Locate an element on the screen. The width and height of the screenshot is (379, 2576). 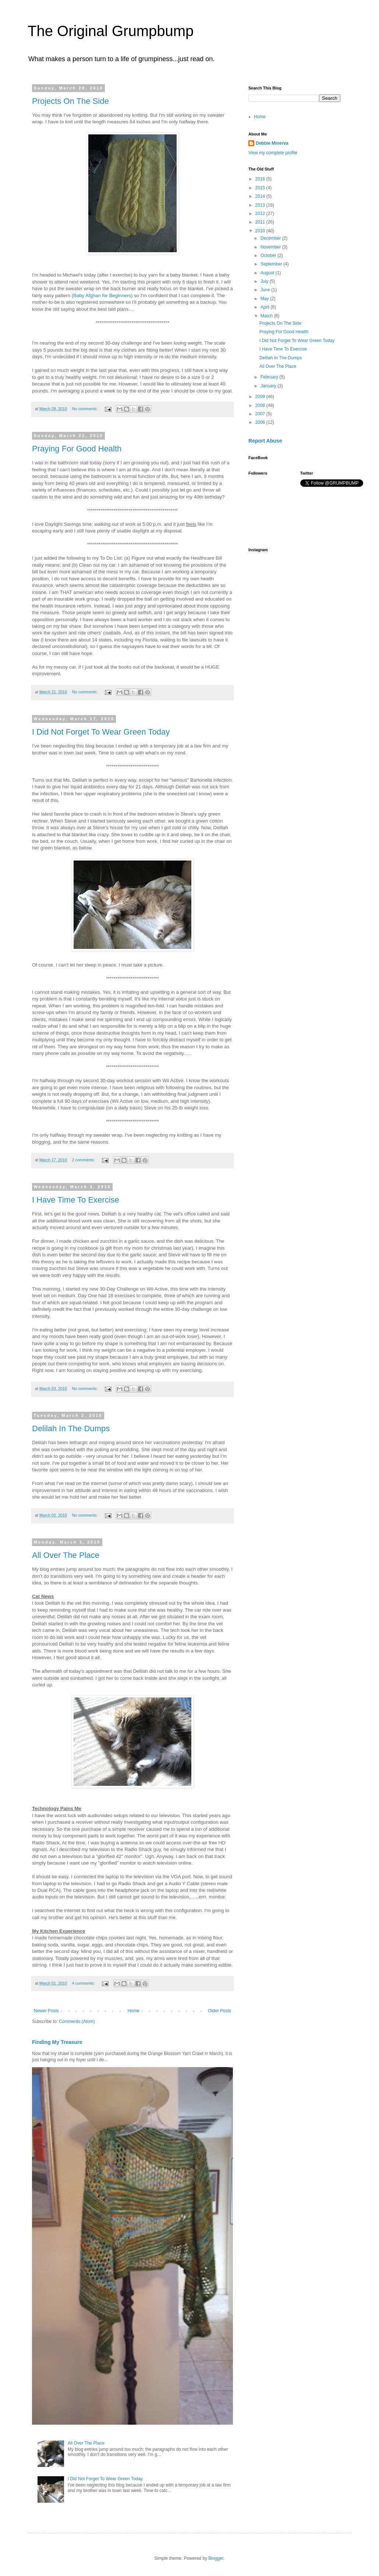
I Did Not Forget To Wear Green Today is located at coordinates (101, 731).